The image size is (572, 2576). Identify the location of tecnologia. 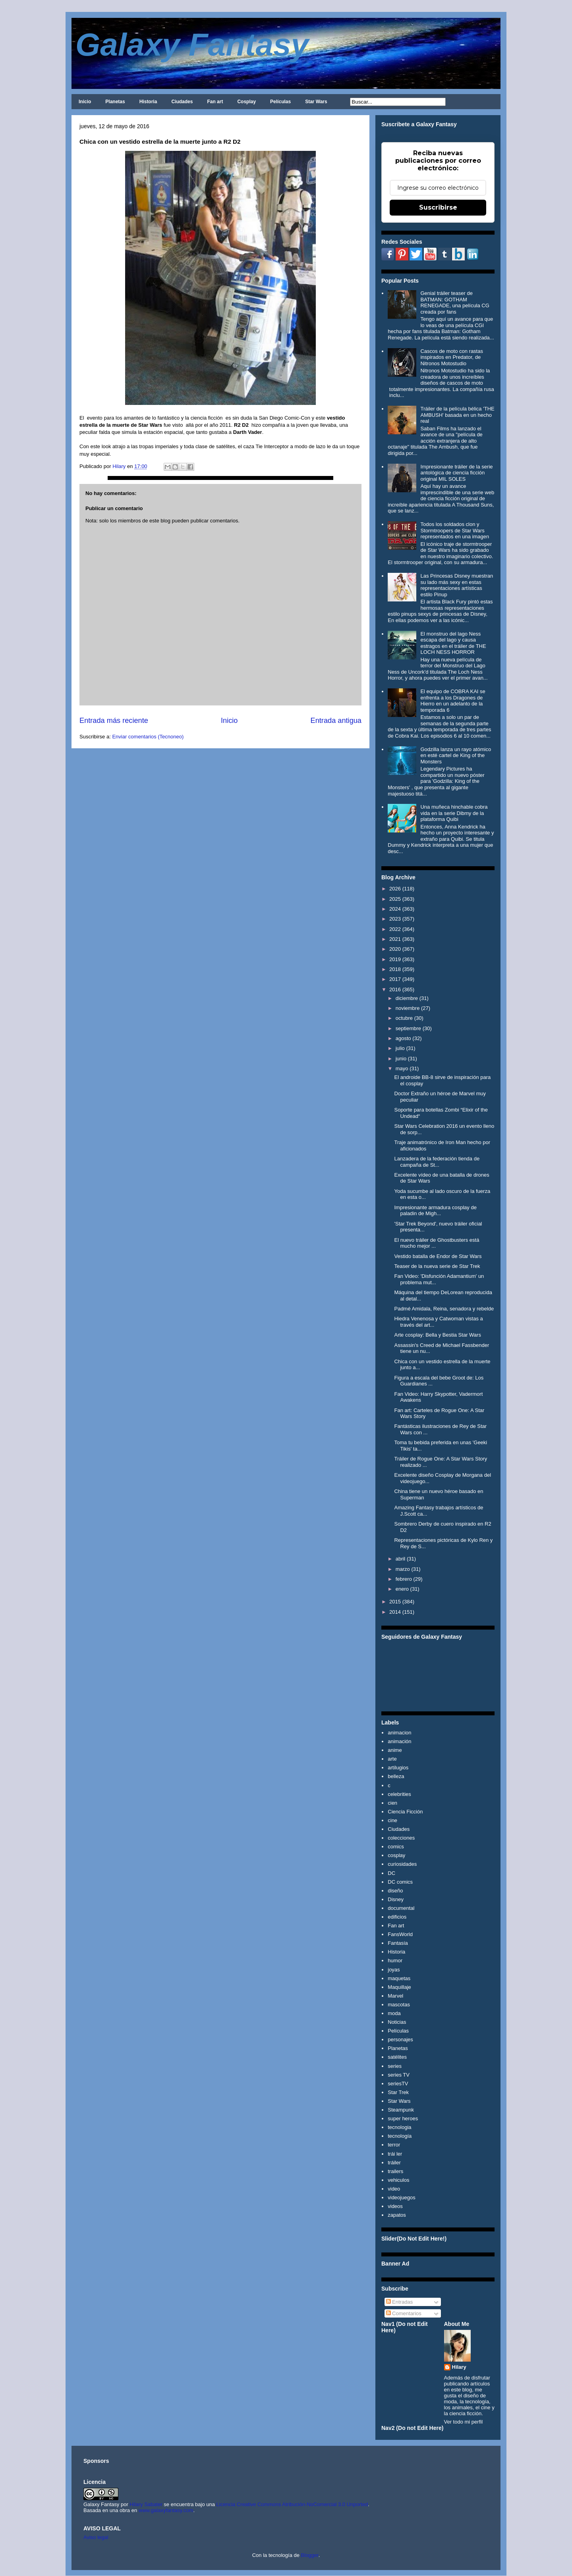
(399, 2127).